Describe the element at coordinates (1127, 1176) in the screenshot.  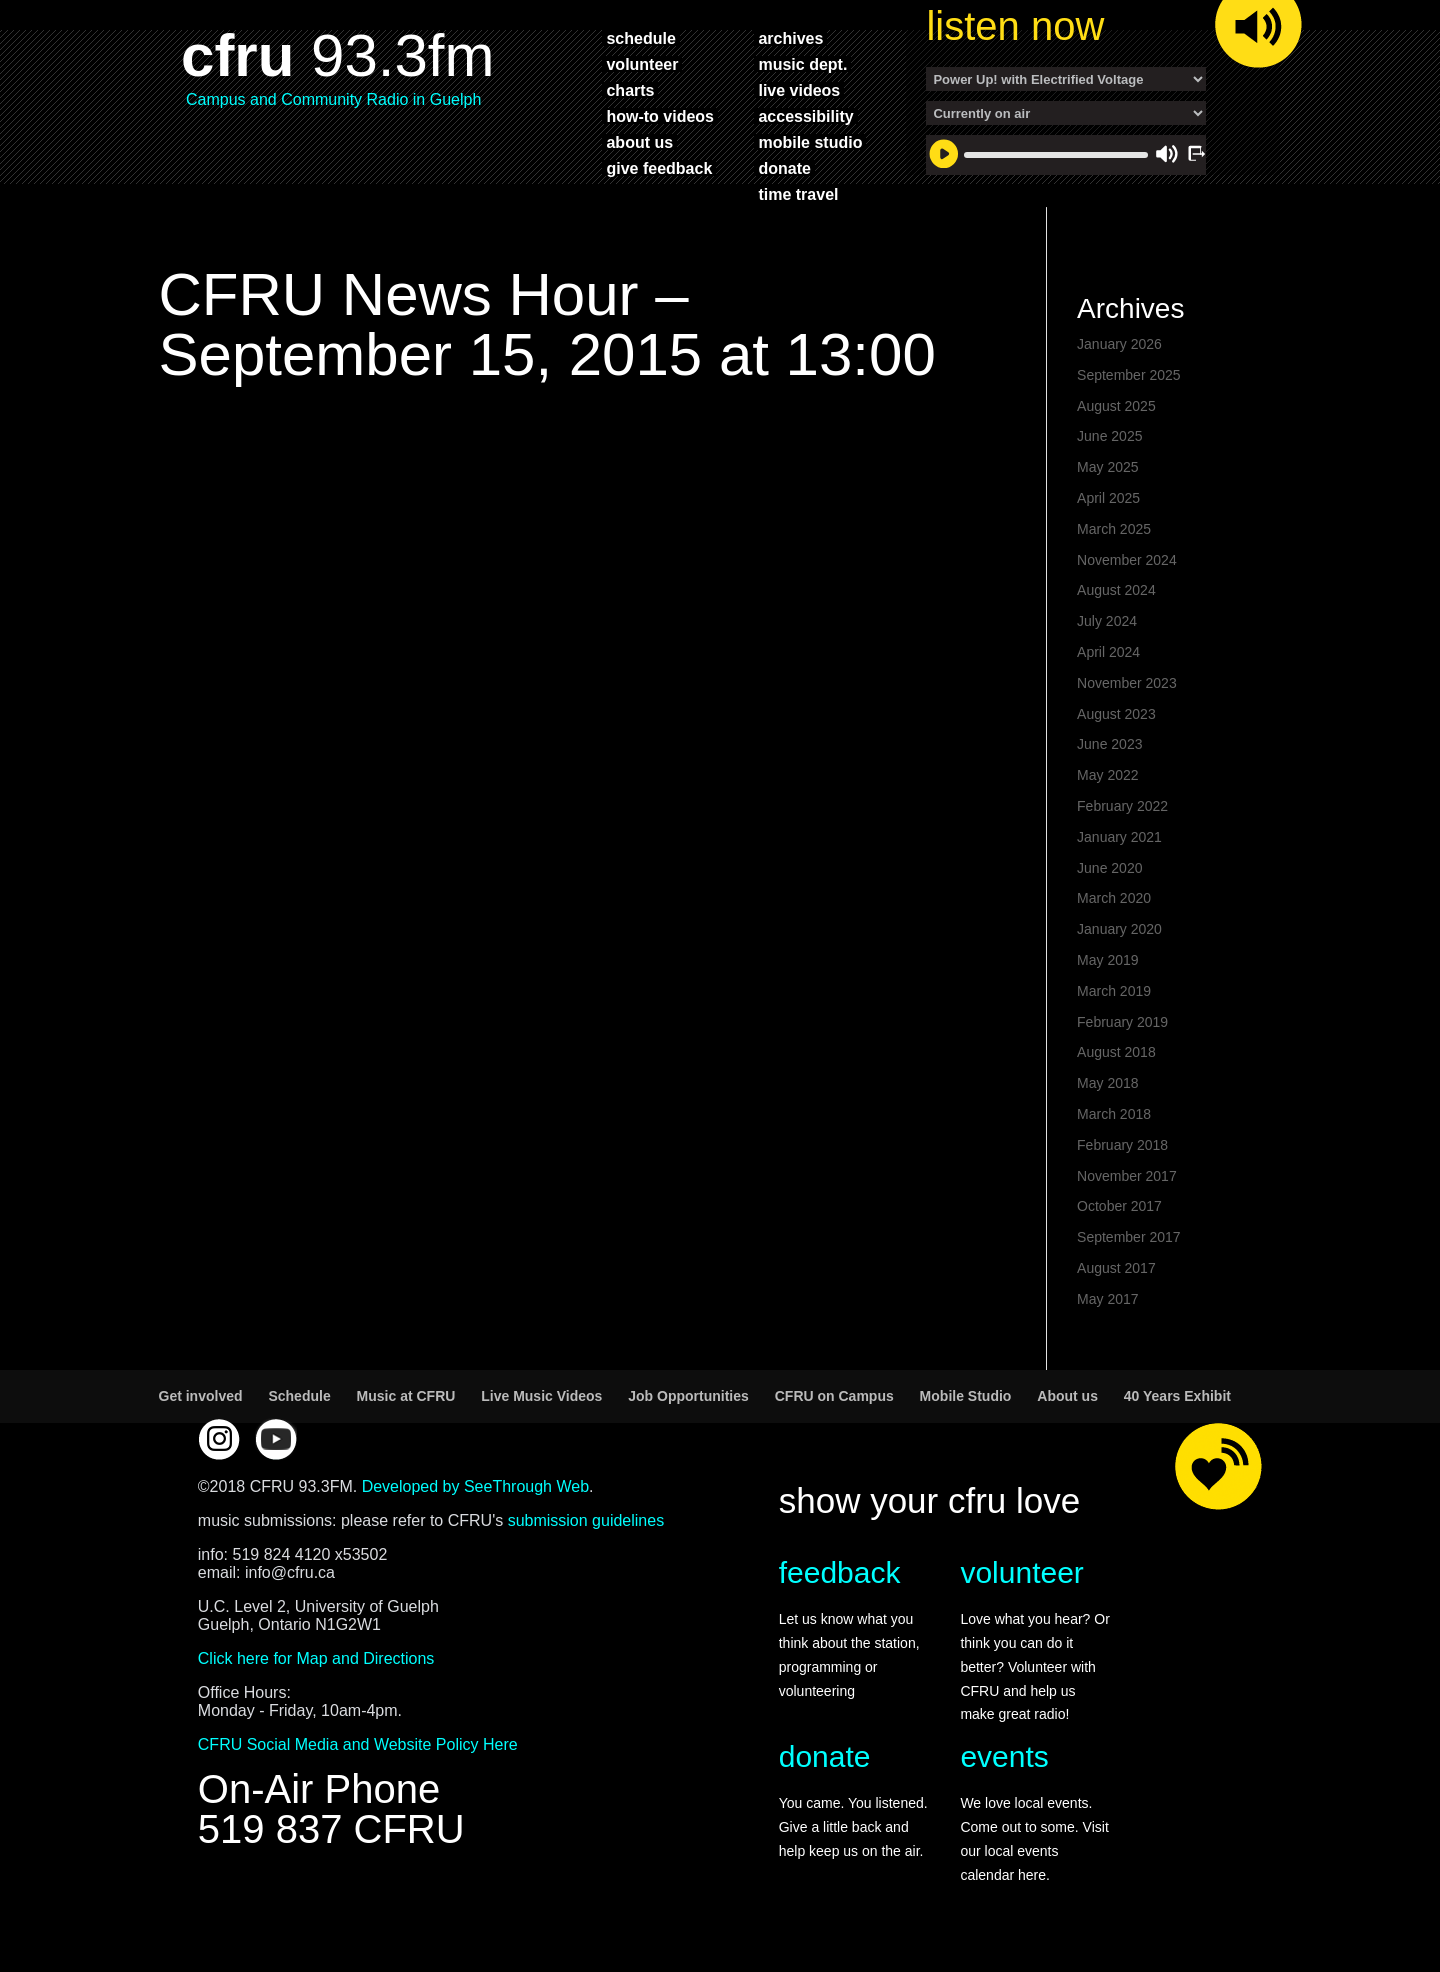
I see `November 2017` at that location.